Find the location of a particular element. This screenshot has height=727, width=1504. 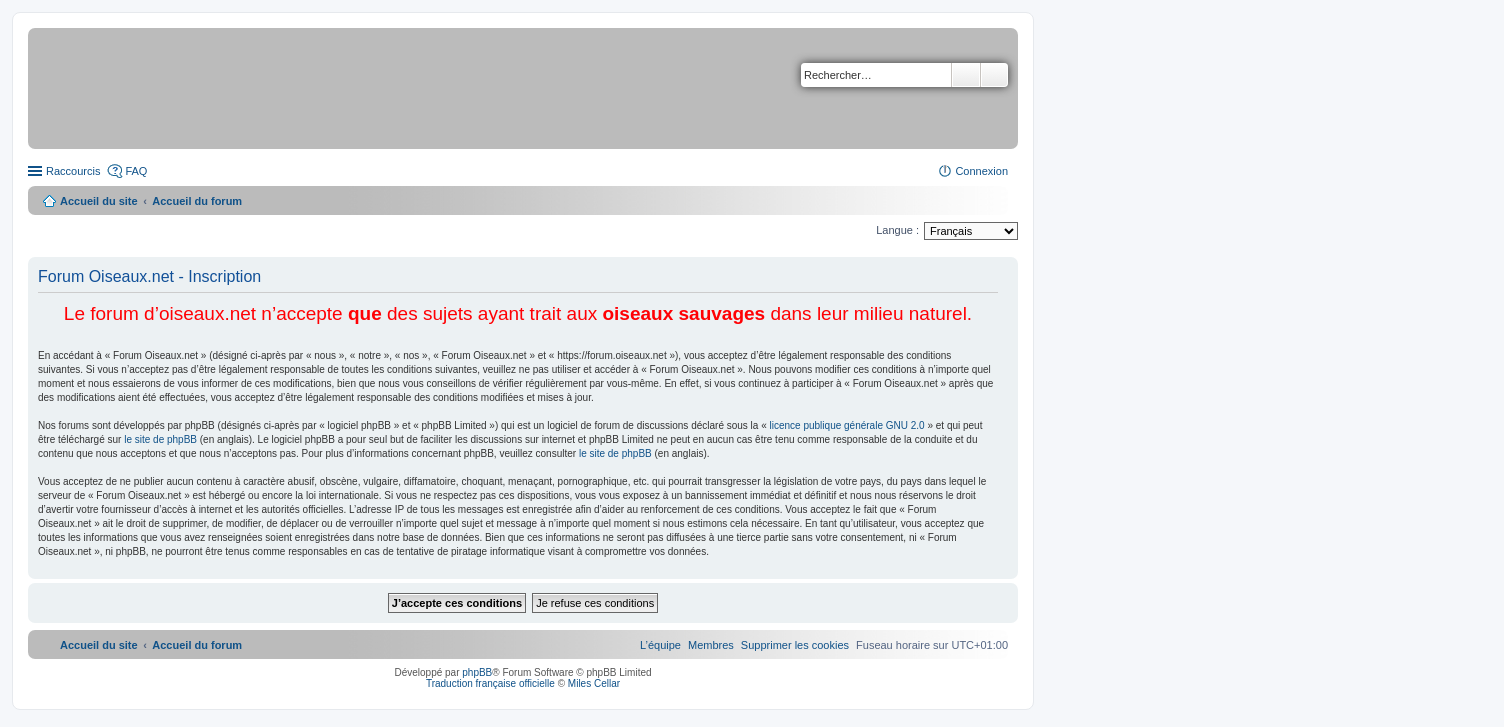

le site de phpBB is located at coordinates (160, 439).